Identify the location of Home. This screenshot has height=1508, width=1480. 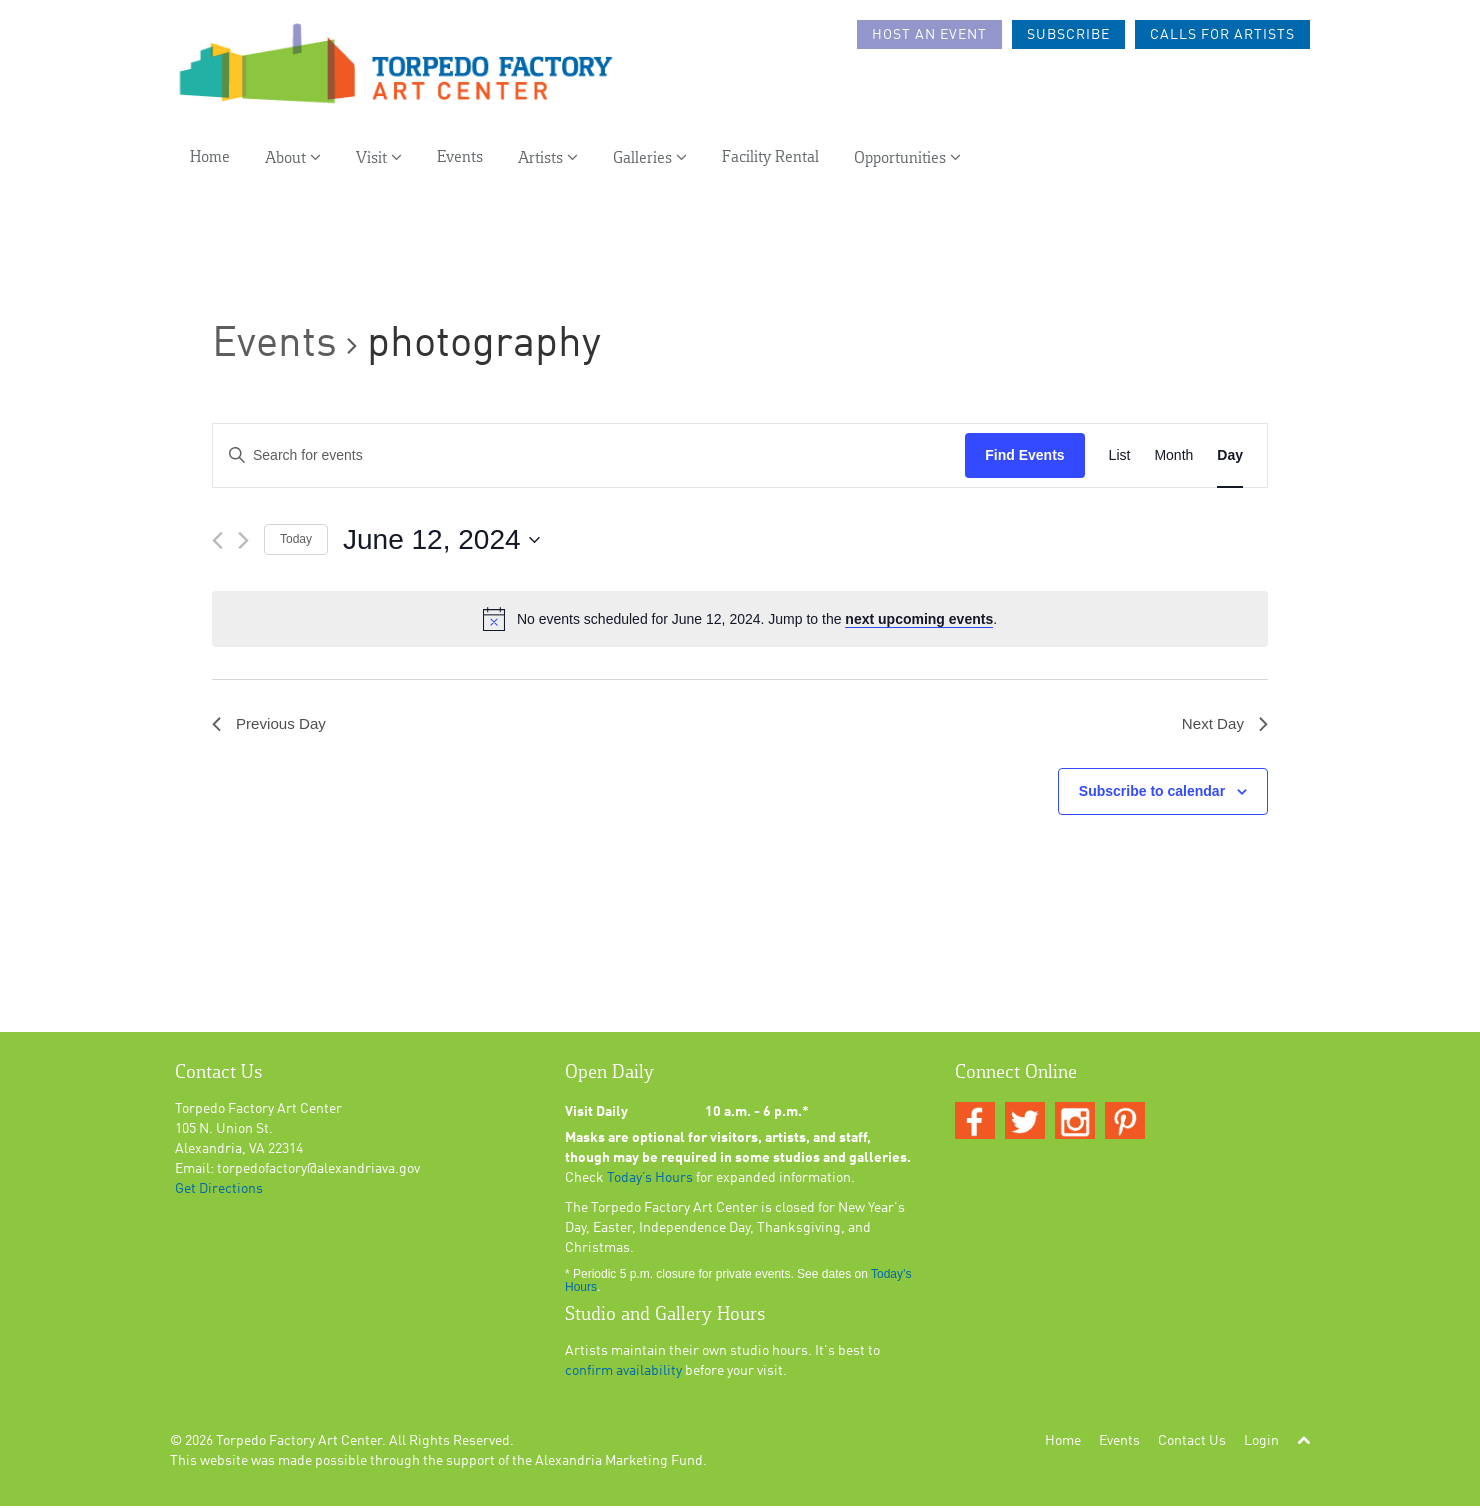
(210, 161).